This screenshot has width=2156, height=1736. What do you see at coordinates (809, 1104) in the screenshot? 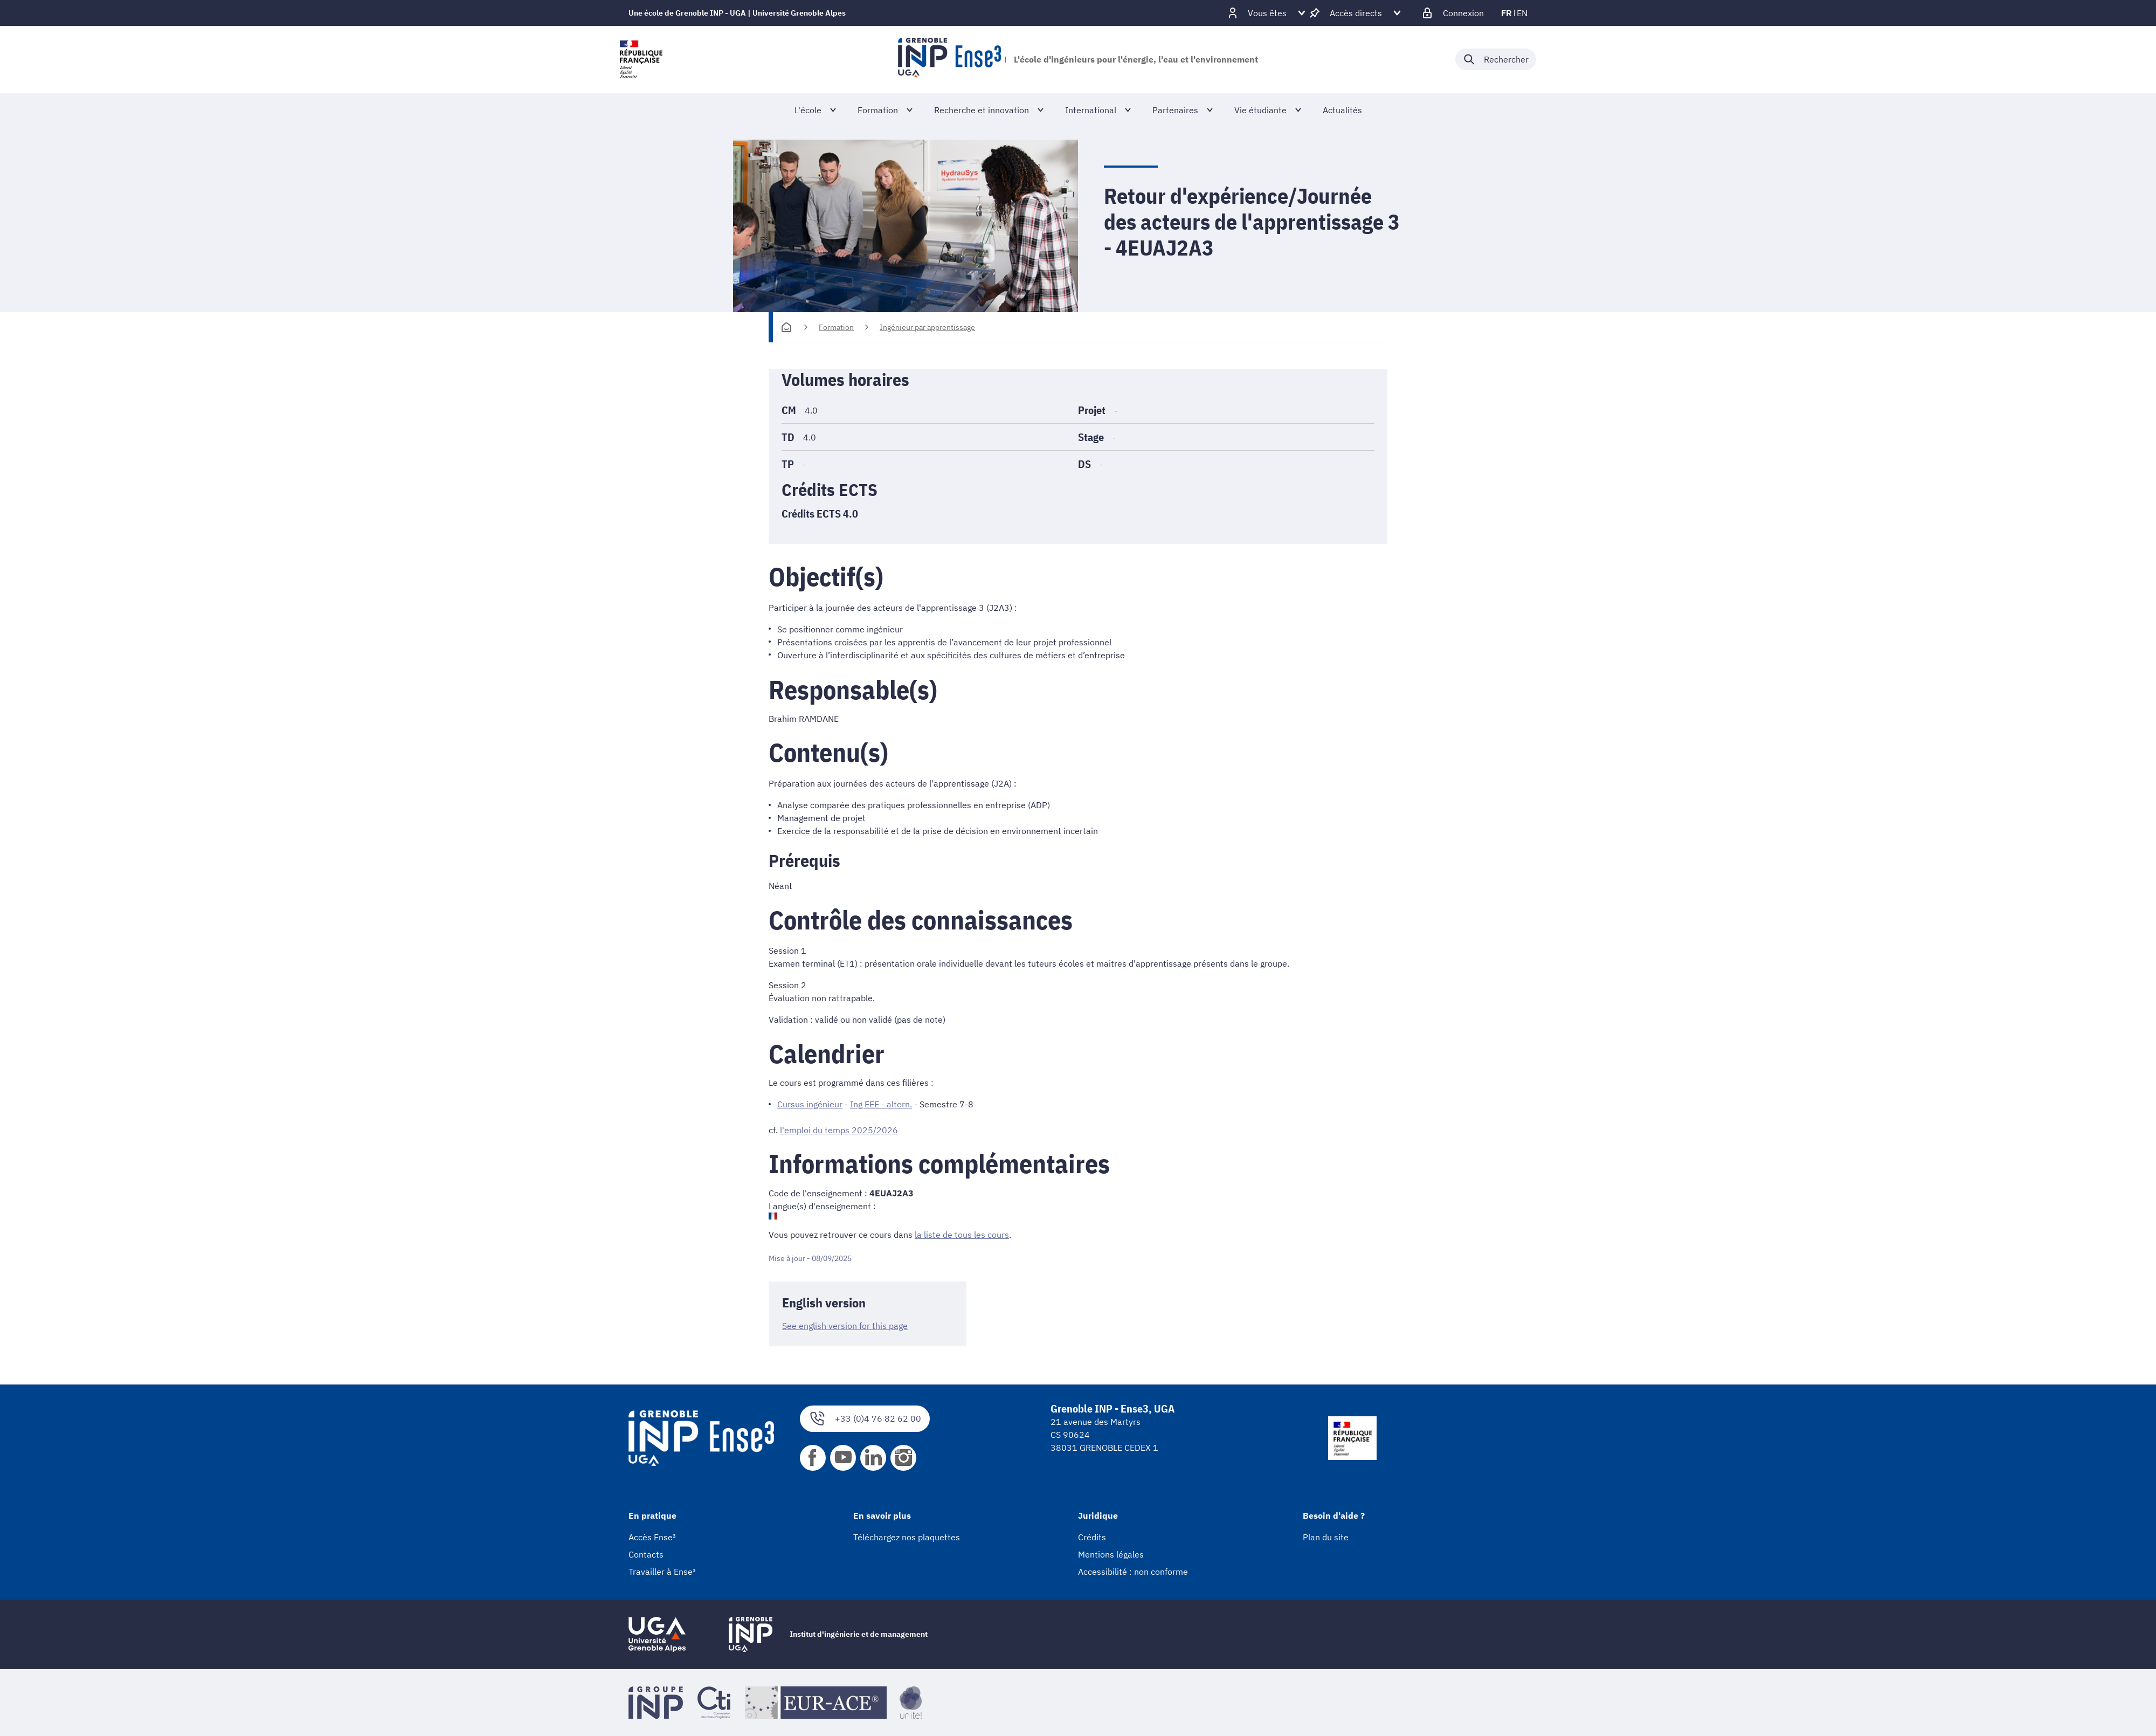
I see `Cursus ingénieur` at bounding box center [809, 1104].